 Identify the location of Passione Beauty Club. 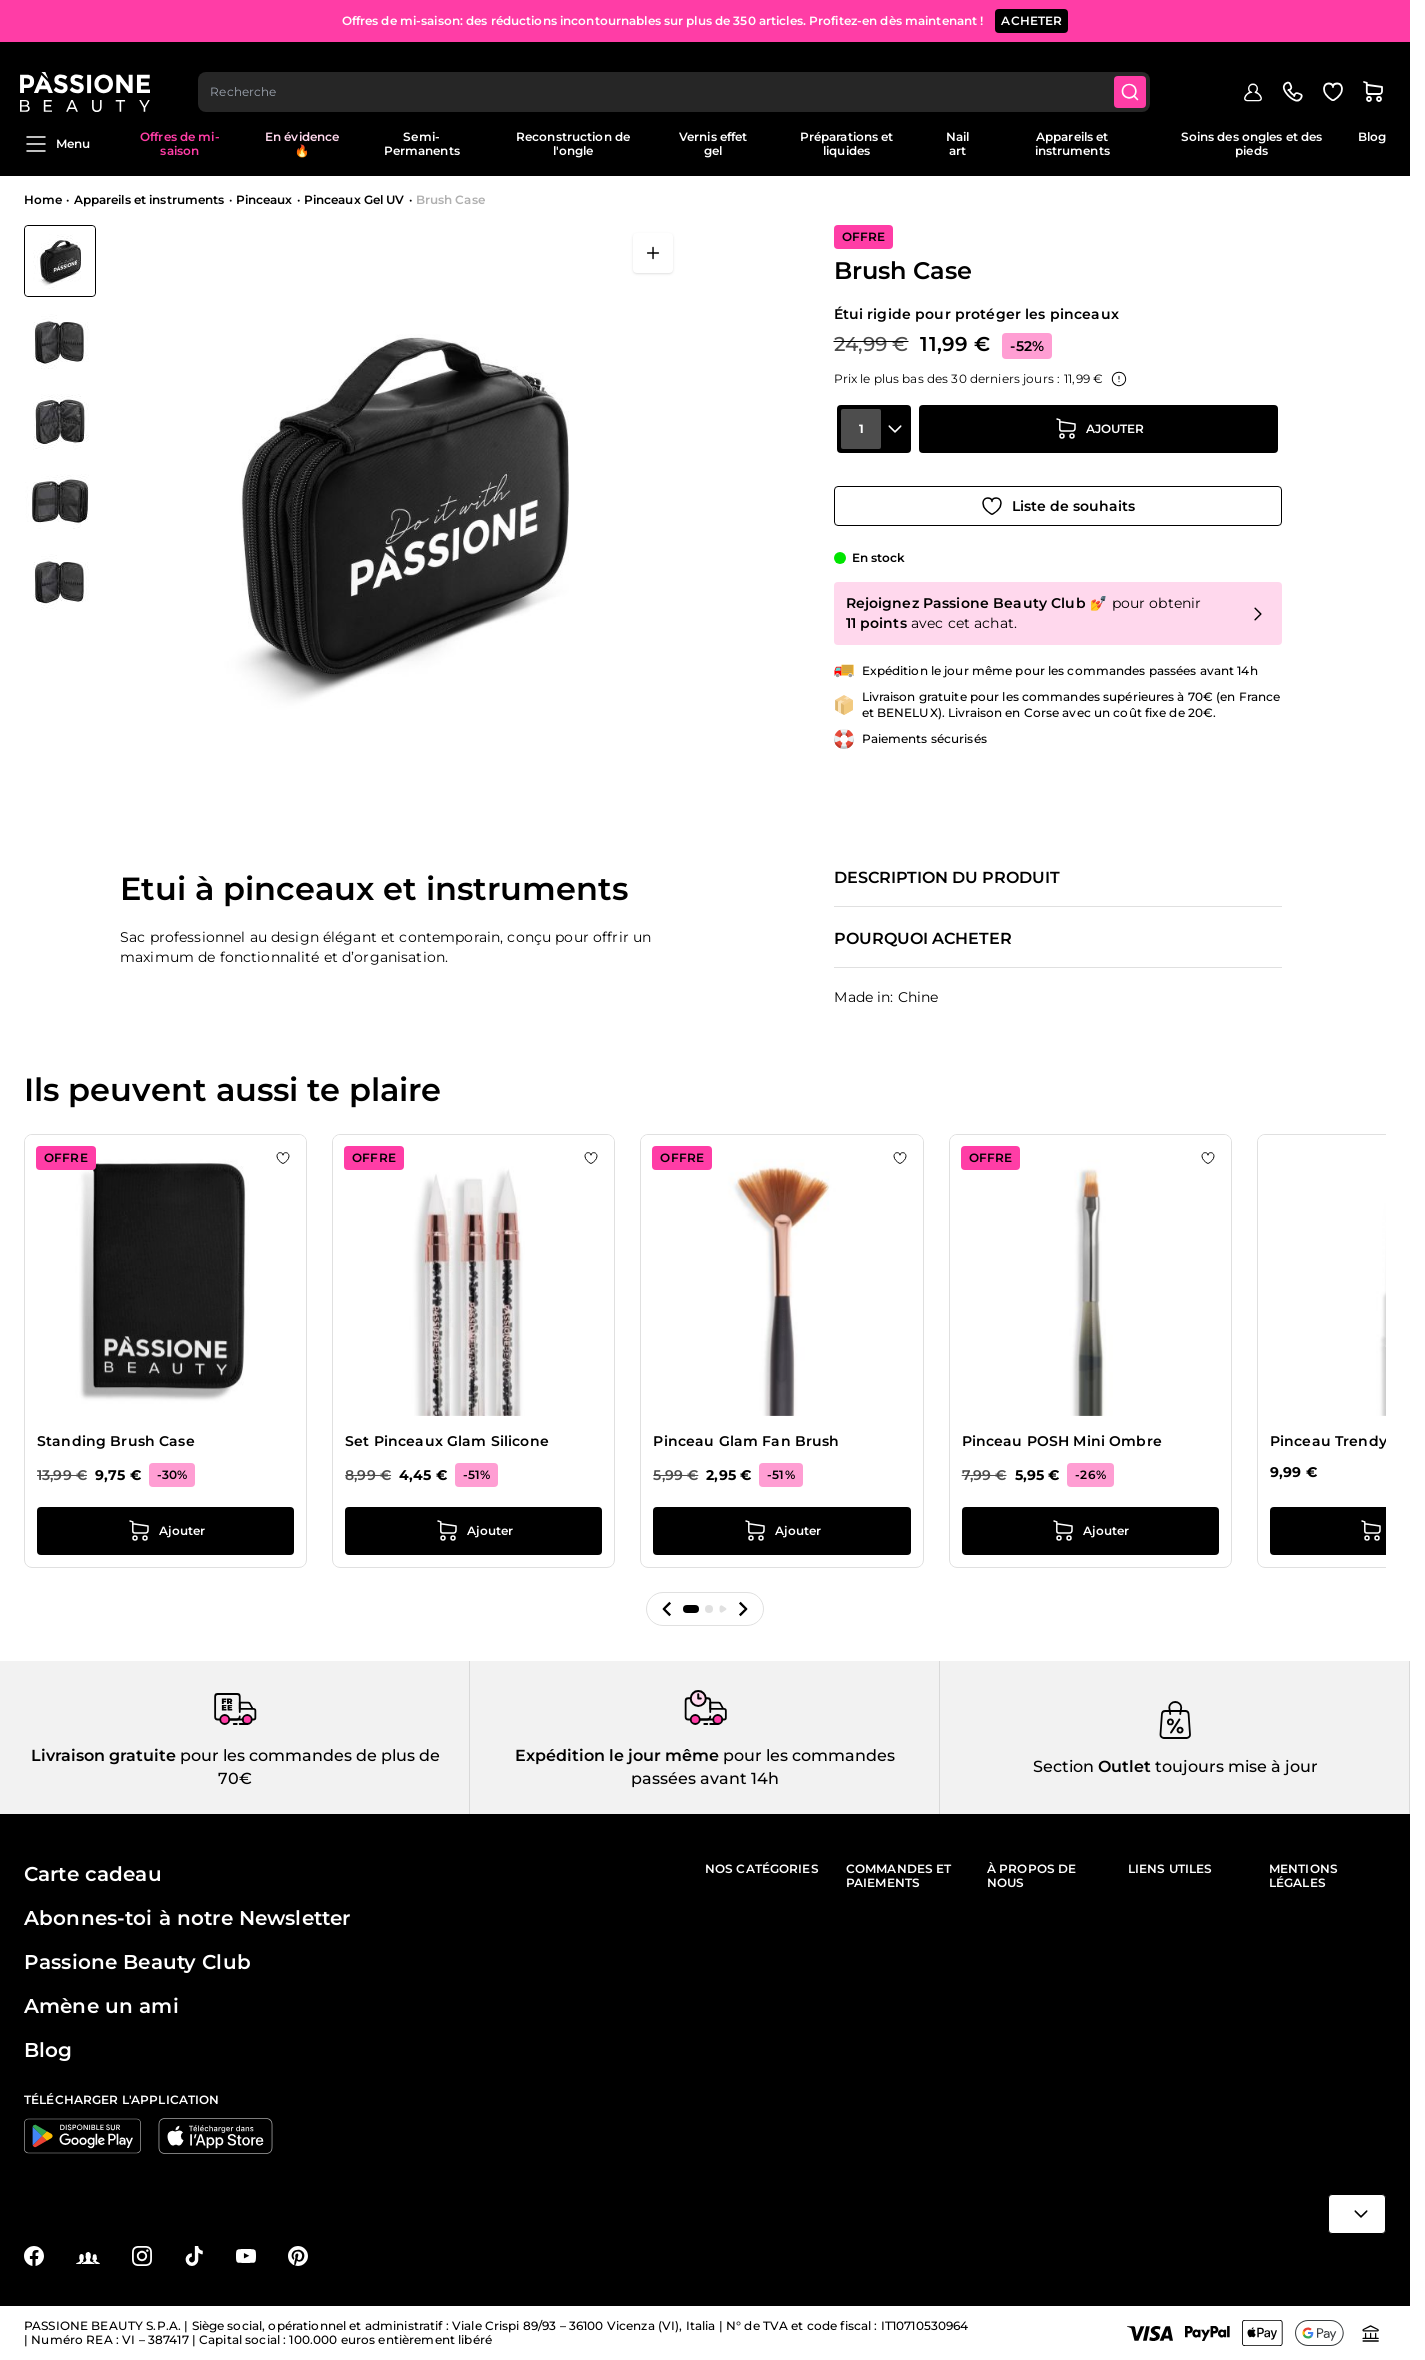
(137, 1962).